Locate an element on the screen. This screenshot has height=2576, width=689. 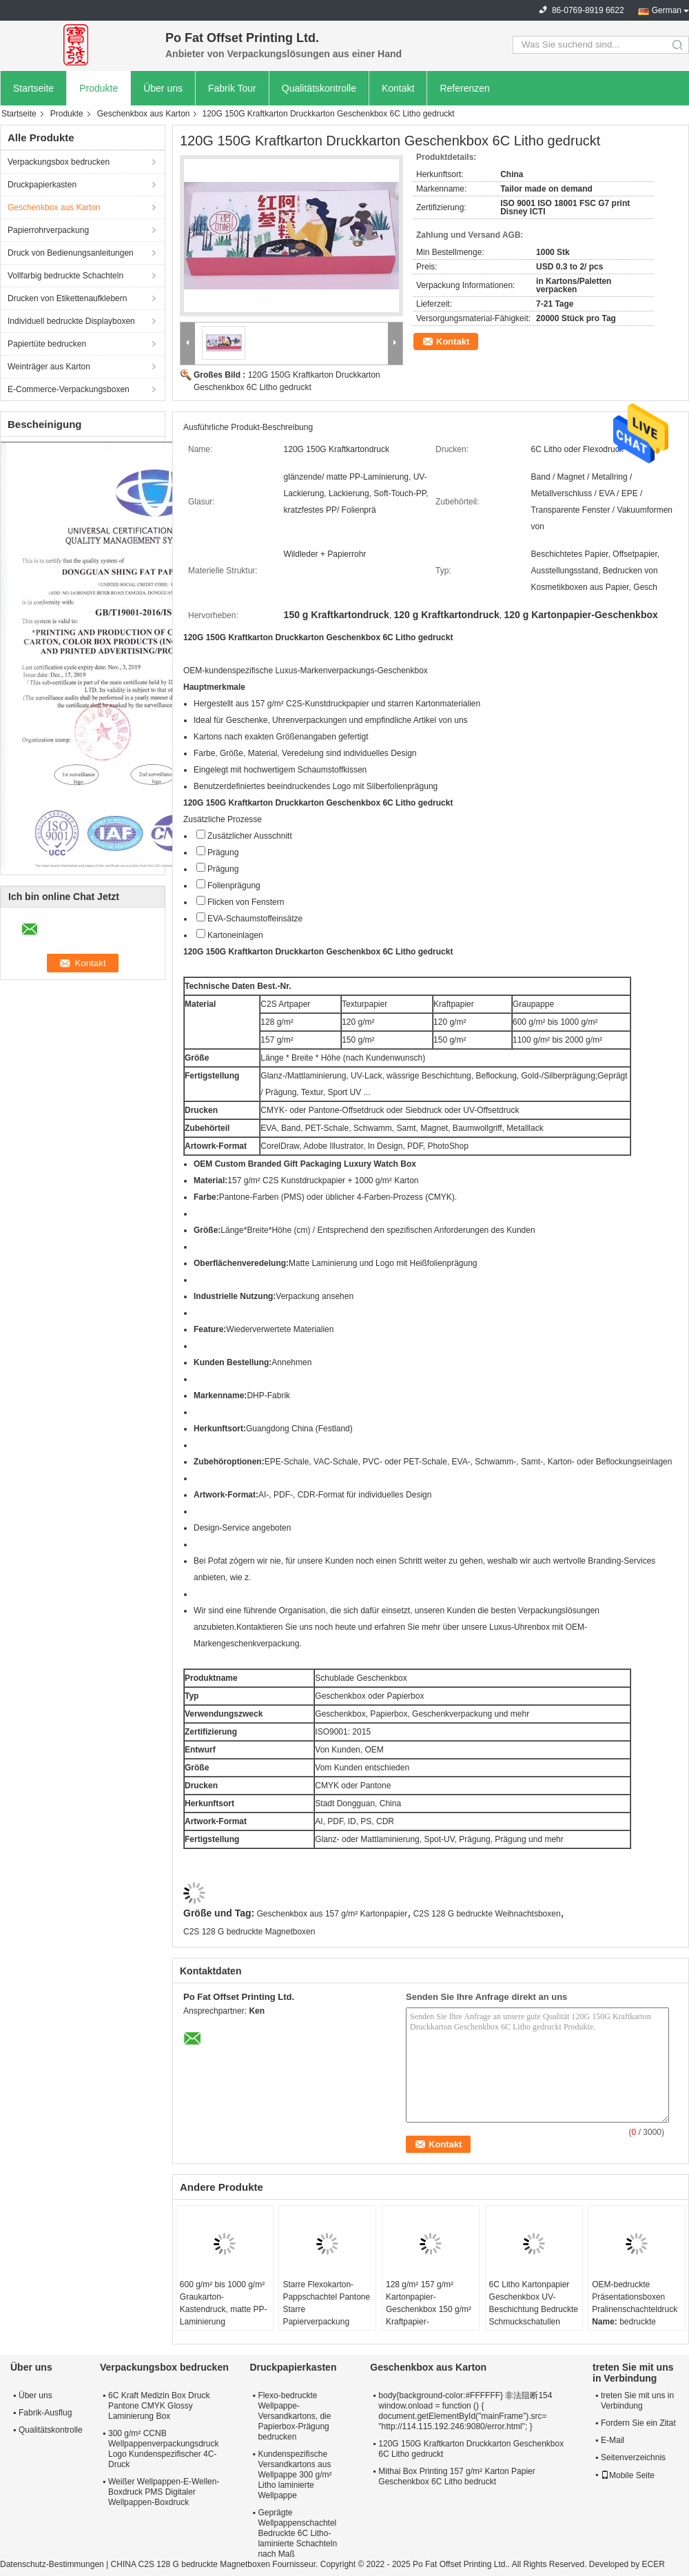
Fabrik-Ausflug is located at coordinates (45, 2412).